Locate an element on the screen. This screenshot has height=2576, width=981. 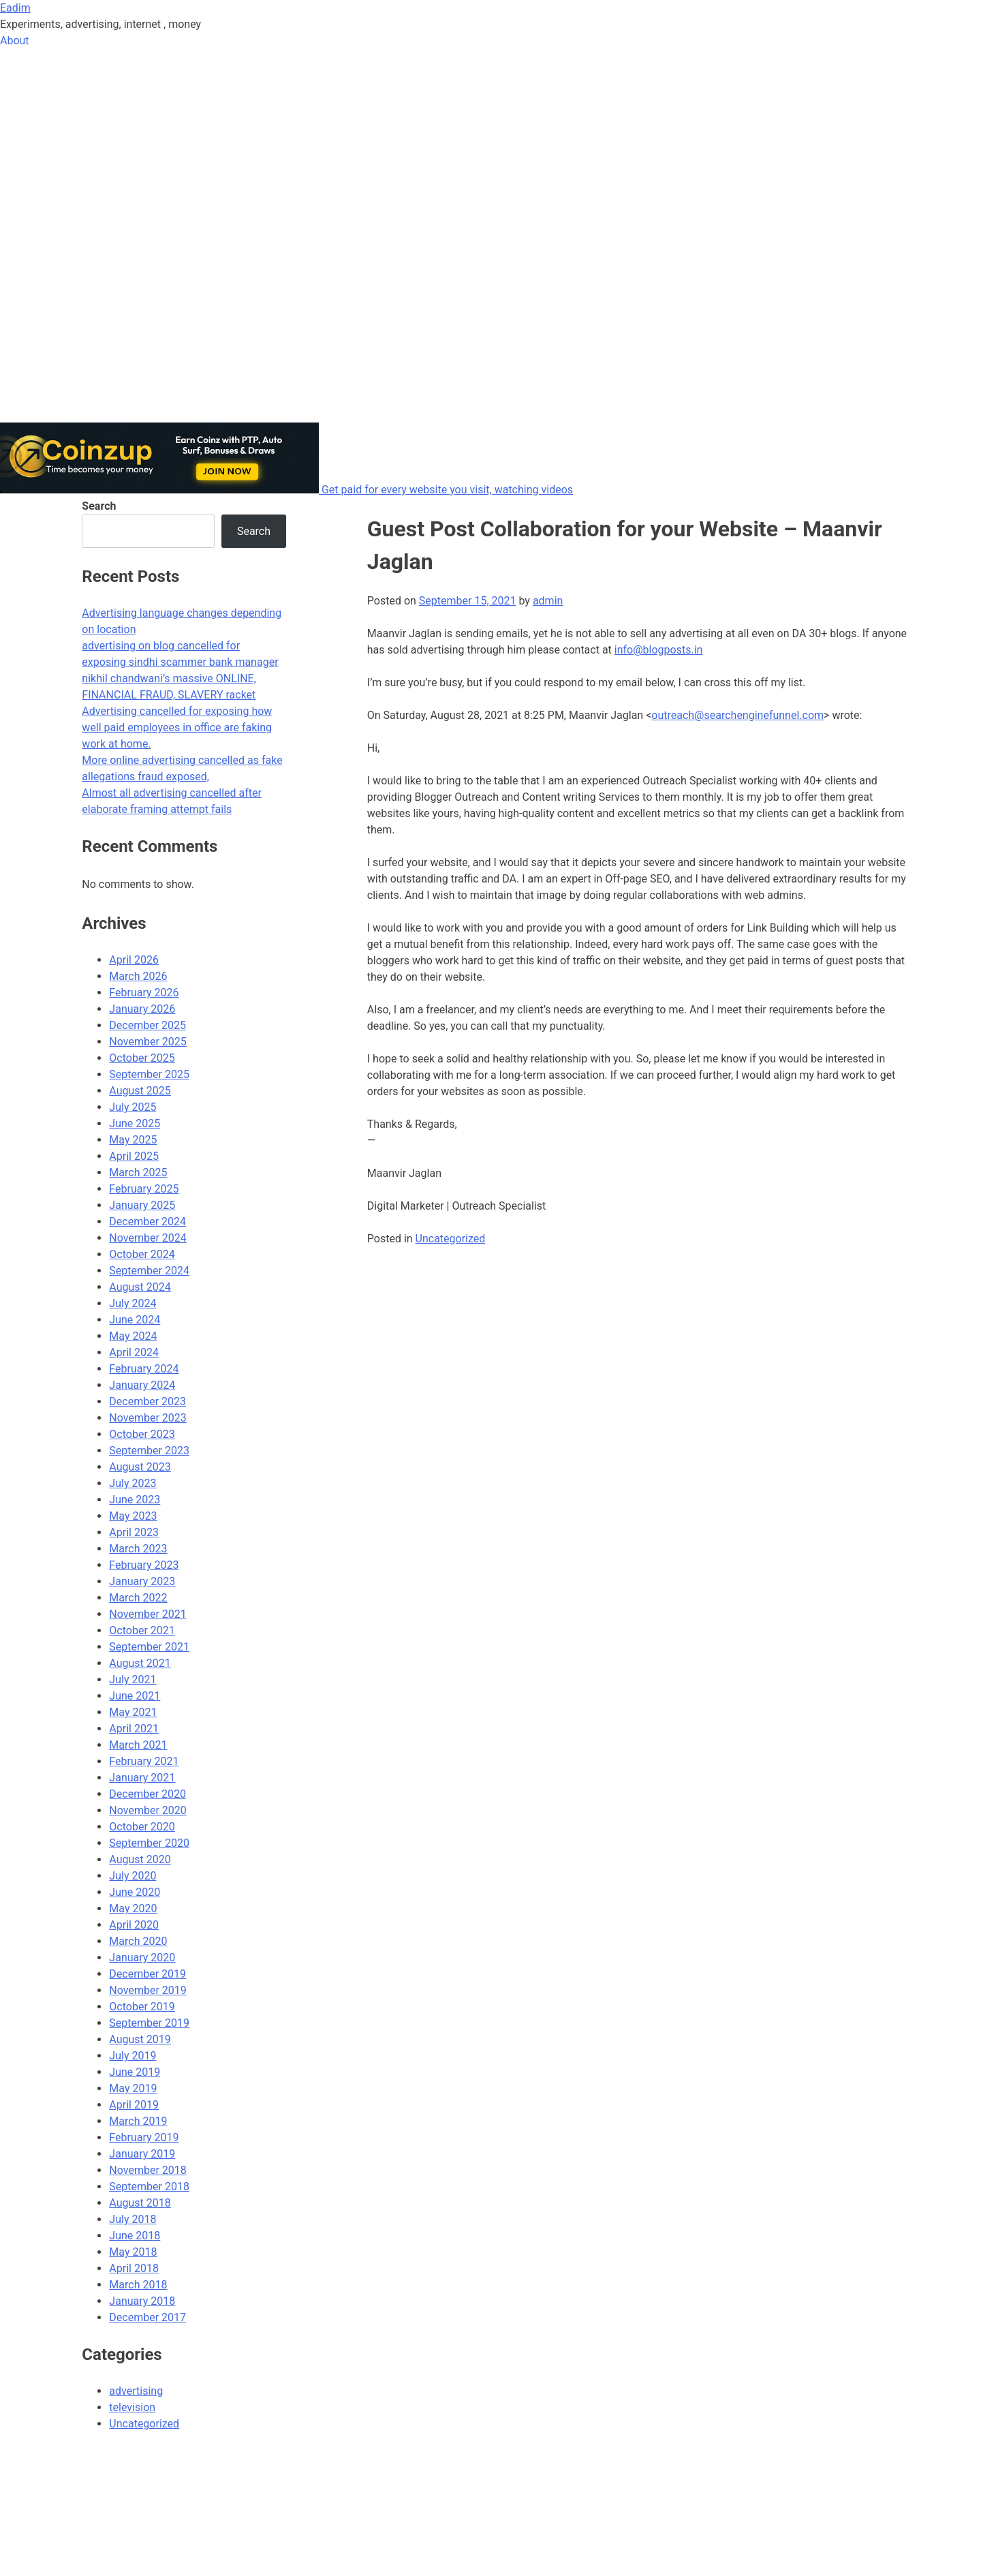
May 2020 is located at coordinates (133, 1908).